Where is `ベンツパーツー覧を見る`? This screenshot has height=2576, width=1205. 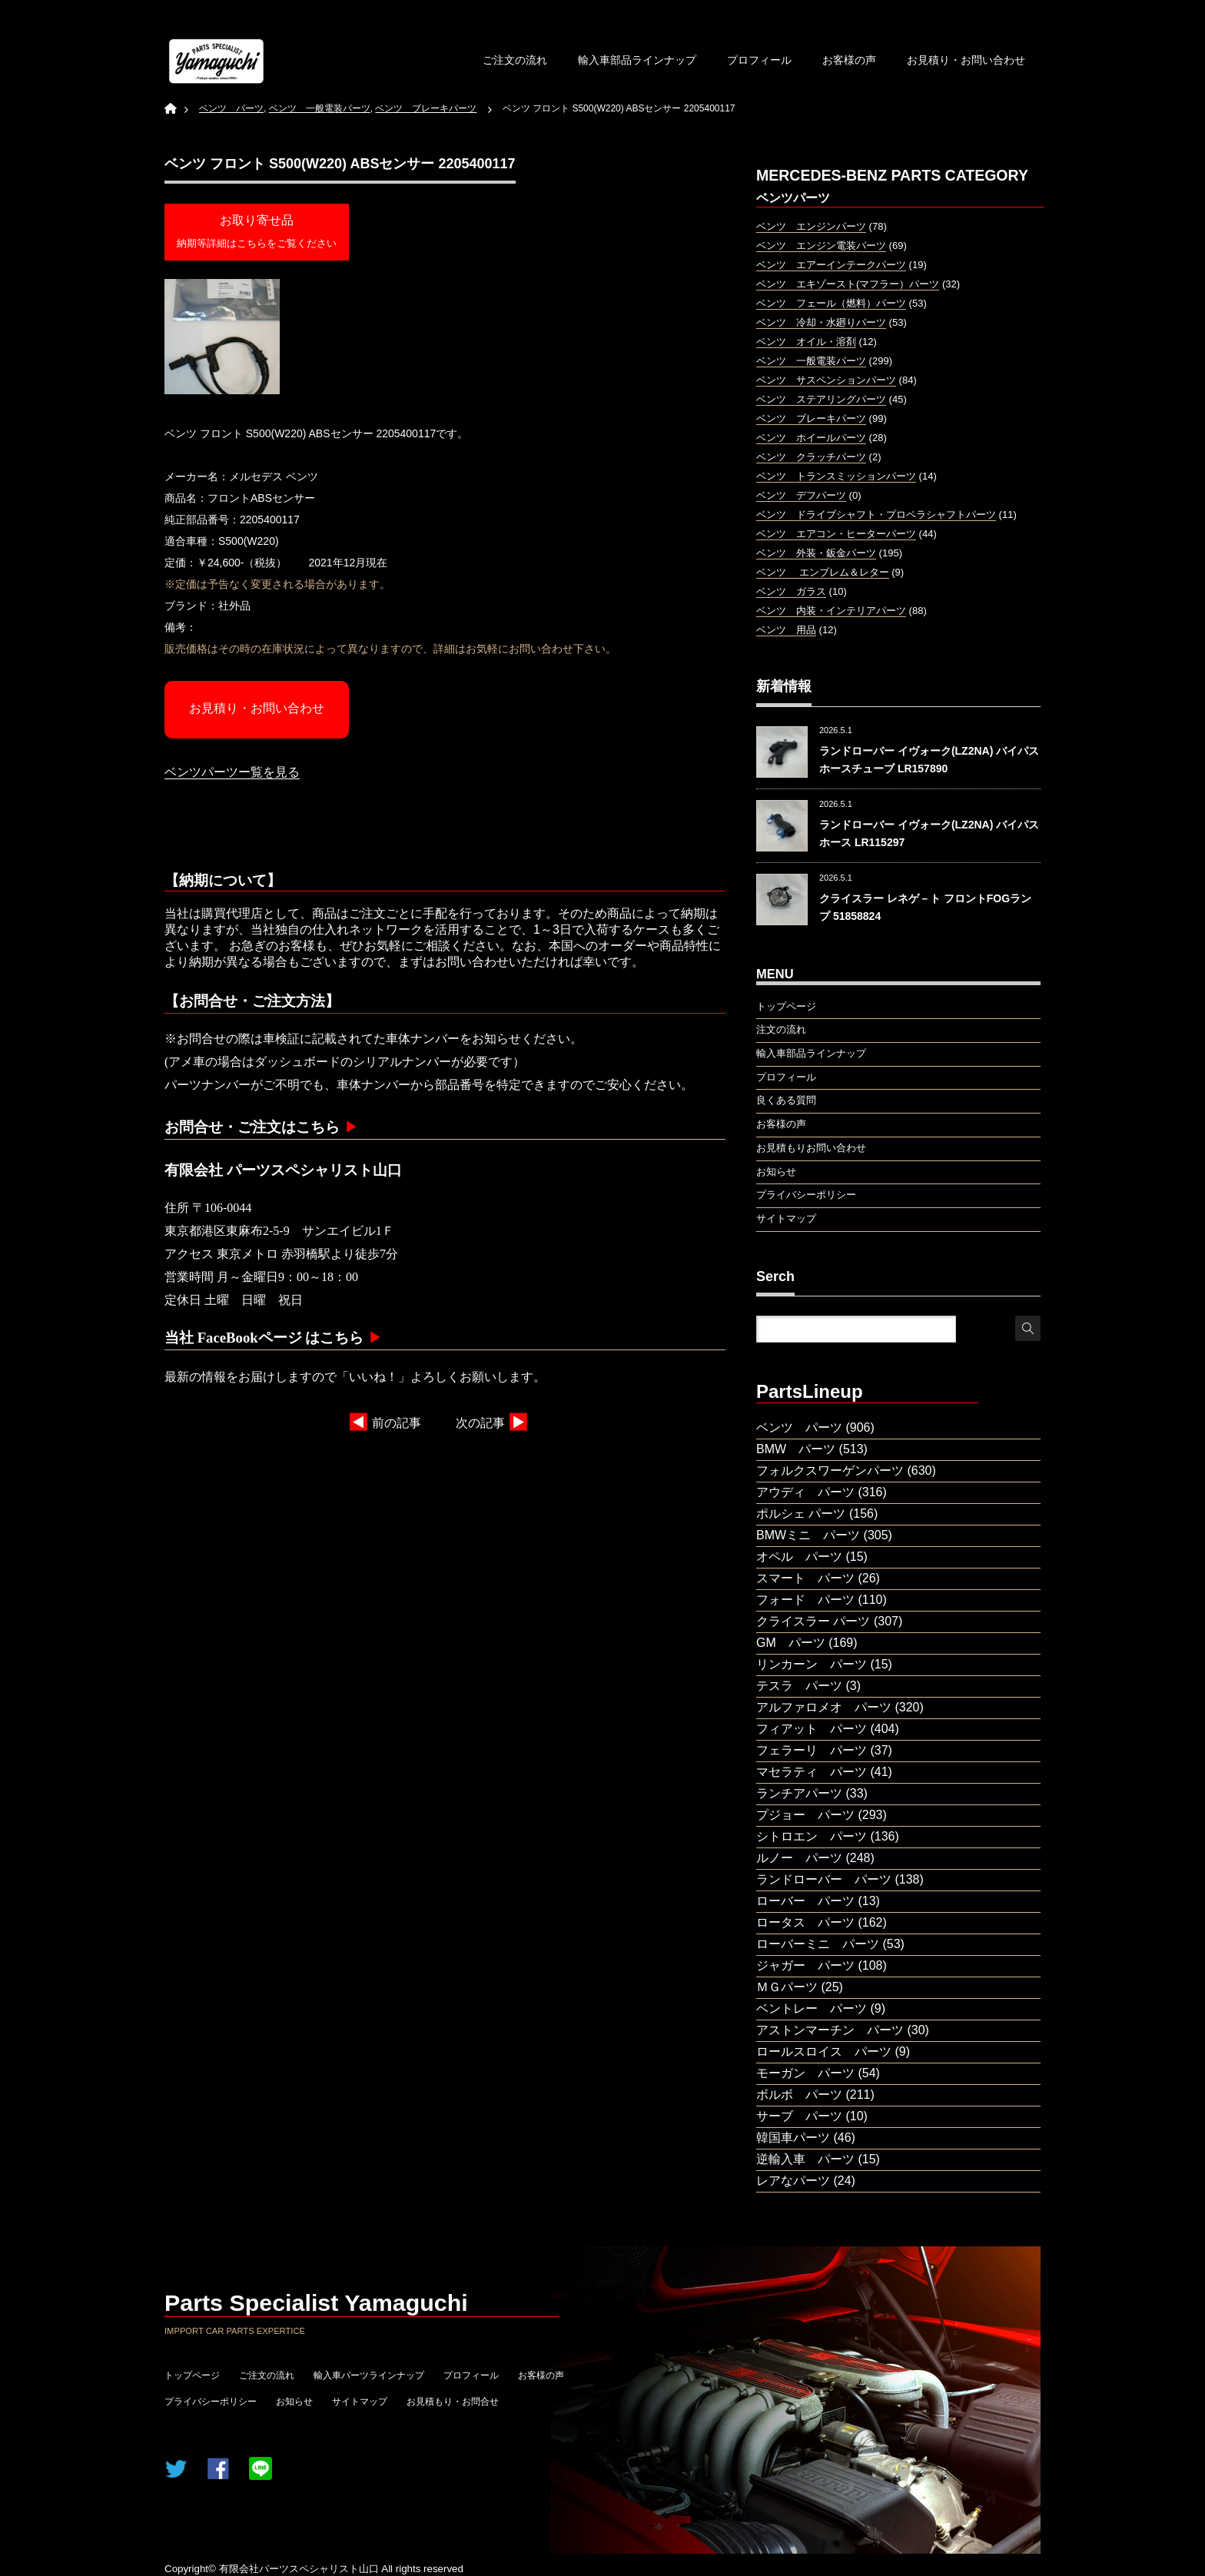 ベンツパーツー覧を見る is located at coordinates (232, 771).